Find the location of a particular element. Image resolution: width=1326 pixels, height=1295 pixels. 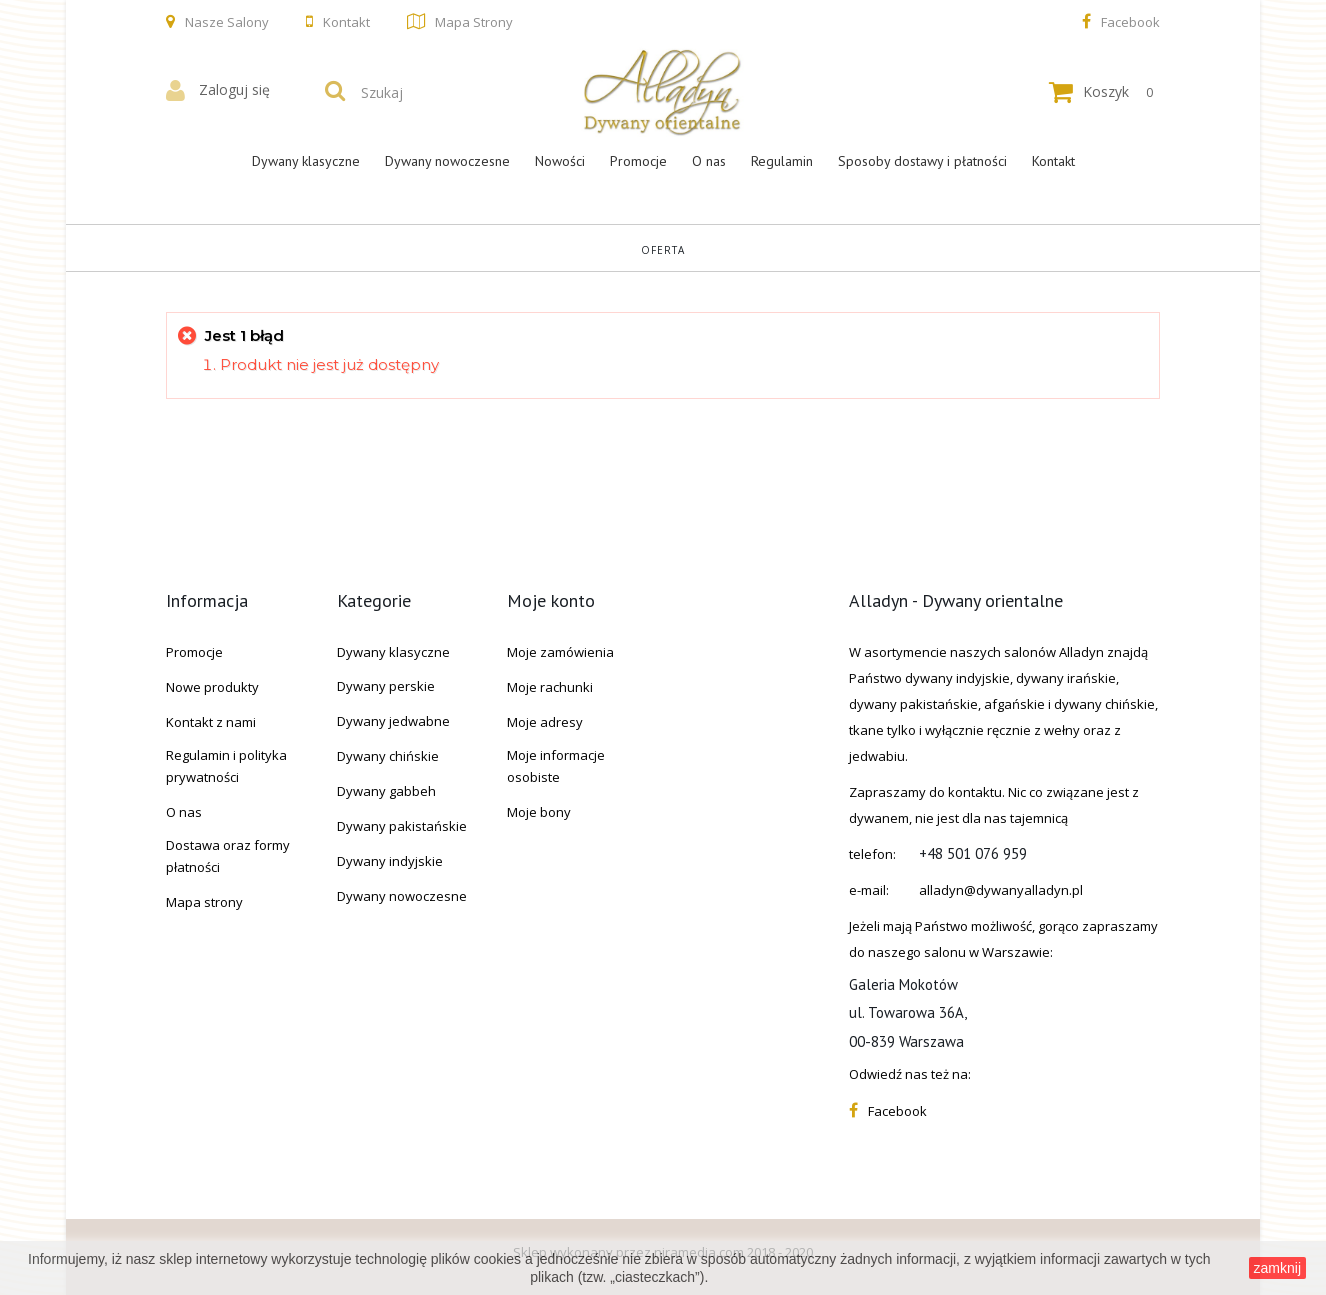

Regulamin is located at coordinates (782, 161).